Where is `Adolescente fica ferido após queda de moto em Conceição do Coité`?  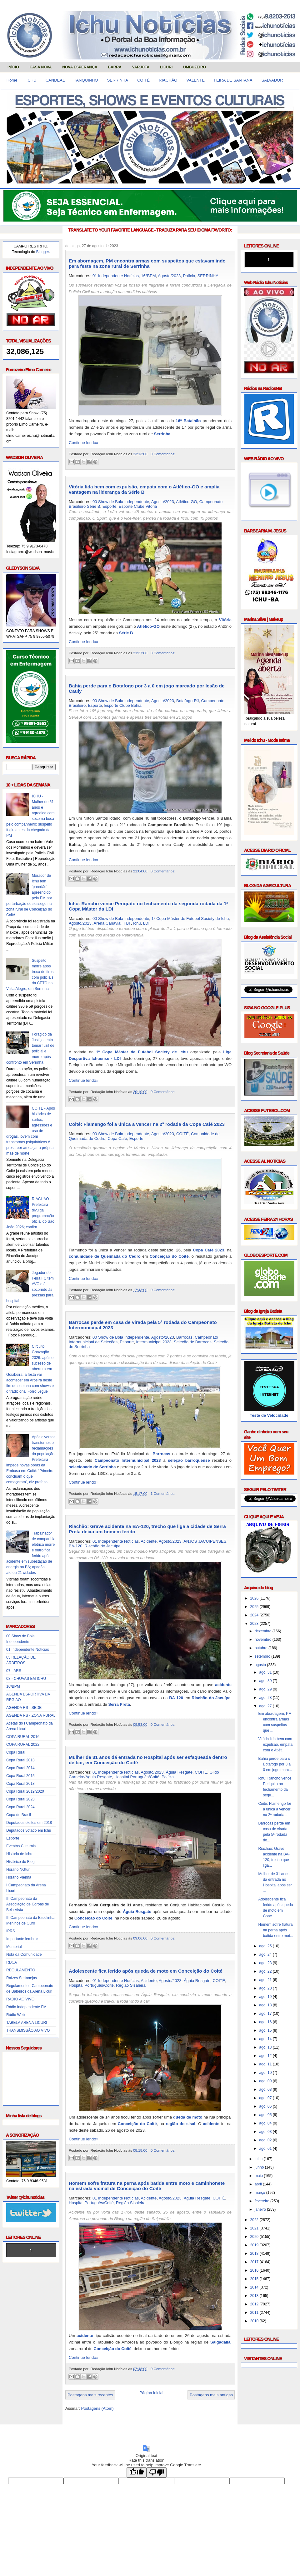 Adolescente fica ferido após queda de moto em Conceição do Coité is located at coordinates (145, 1971).